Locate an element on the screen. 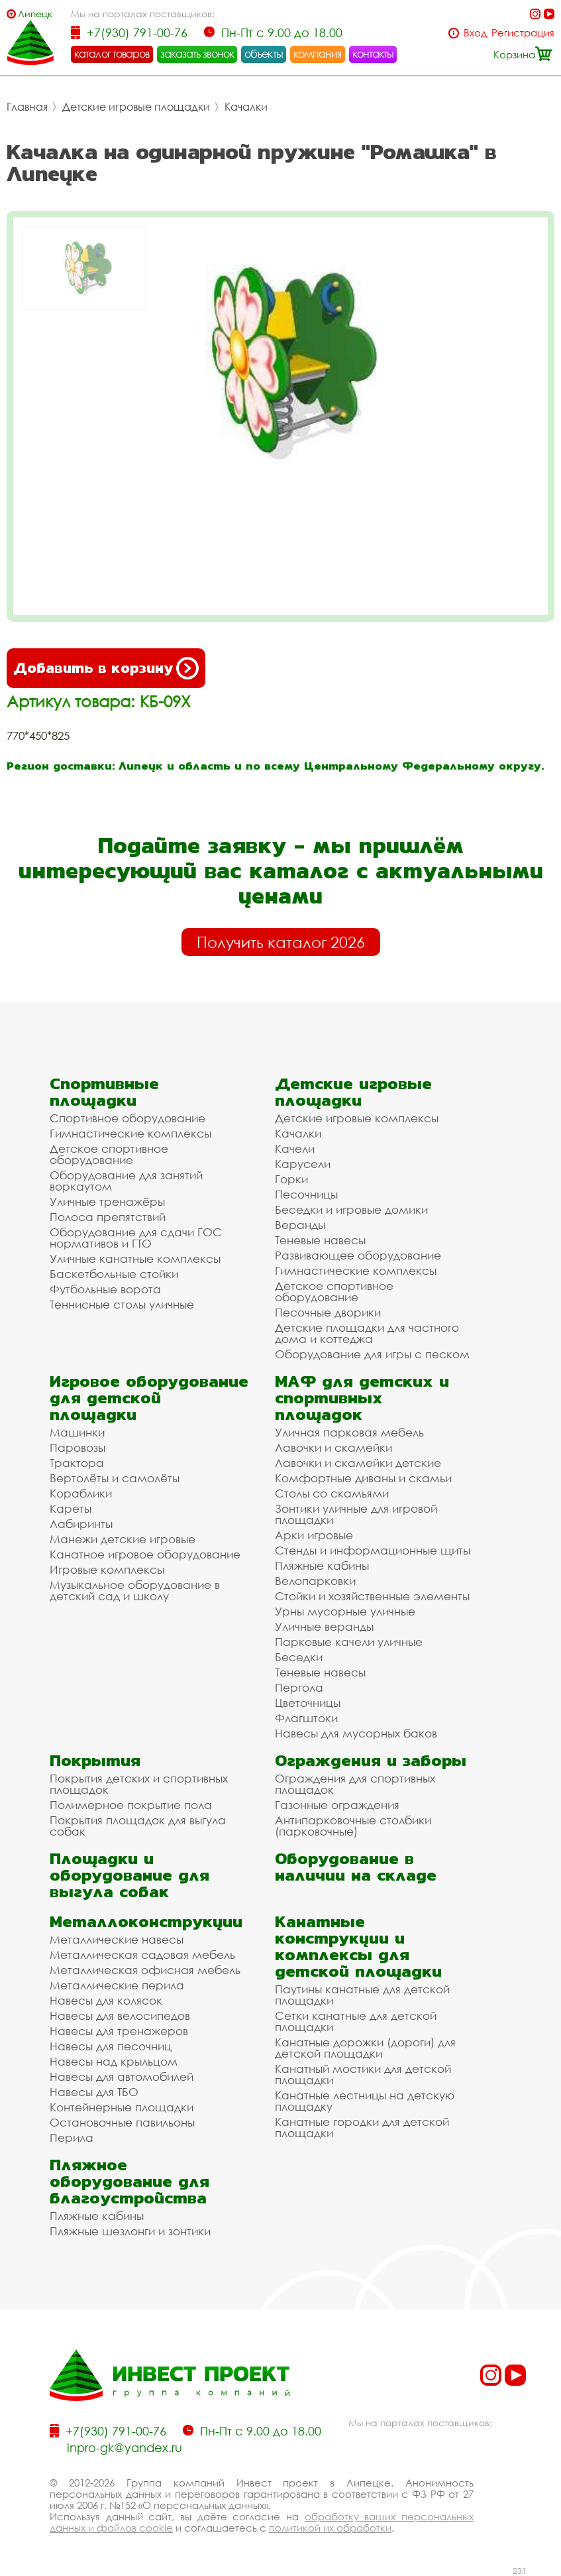 The height and width of the screenshot is (2576, 561). Навесы для ТБО is located at coordinates (94, 2091).